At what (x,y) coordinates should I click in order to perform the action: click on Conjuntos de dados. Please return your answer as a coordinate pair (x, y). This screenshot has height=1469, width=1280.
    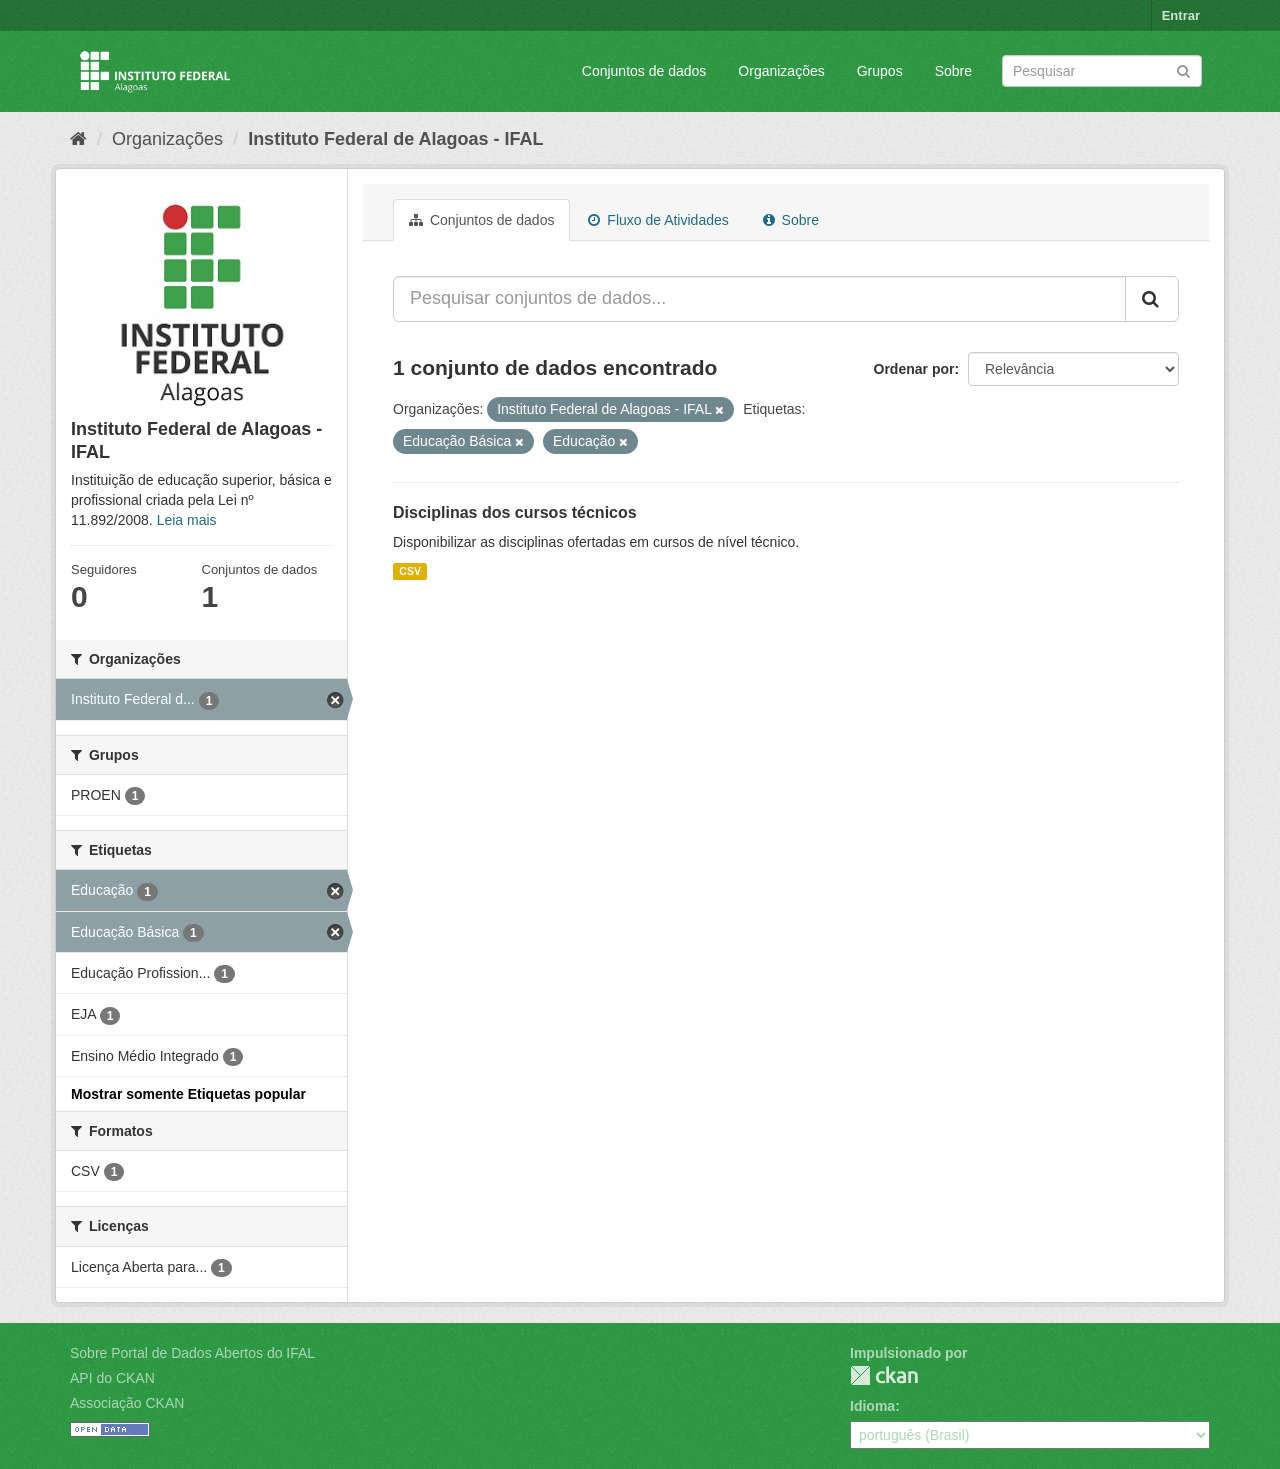
    Looking at the image, I should click on (644, 71).